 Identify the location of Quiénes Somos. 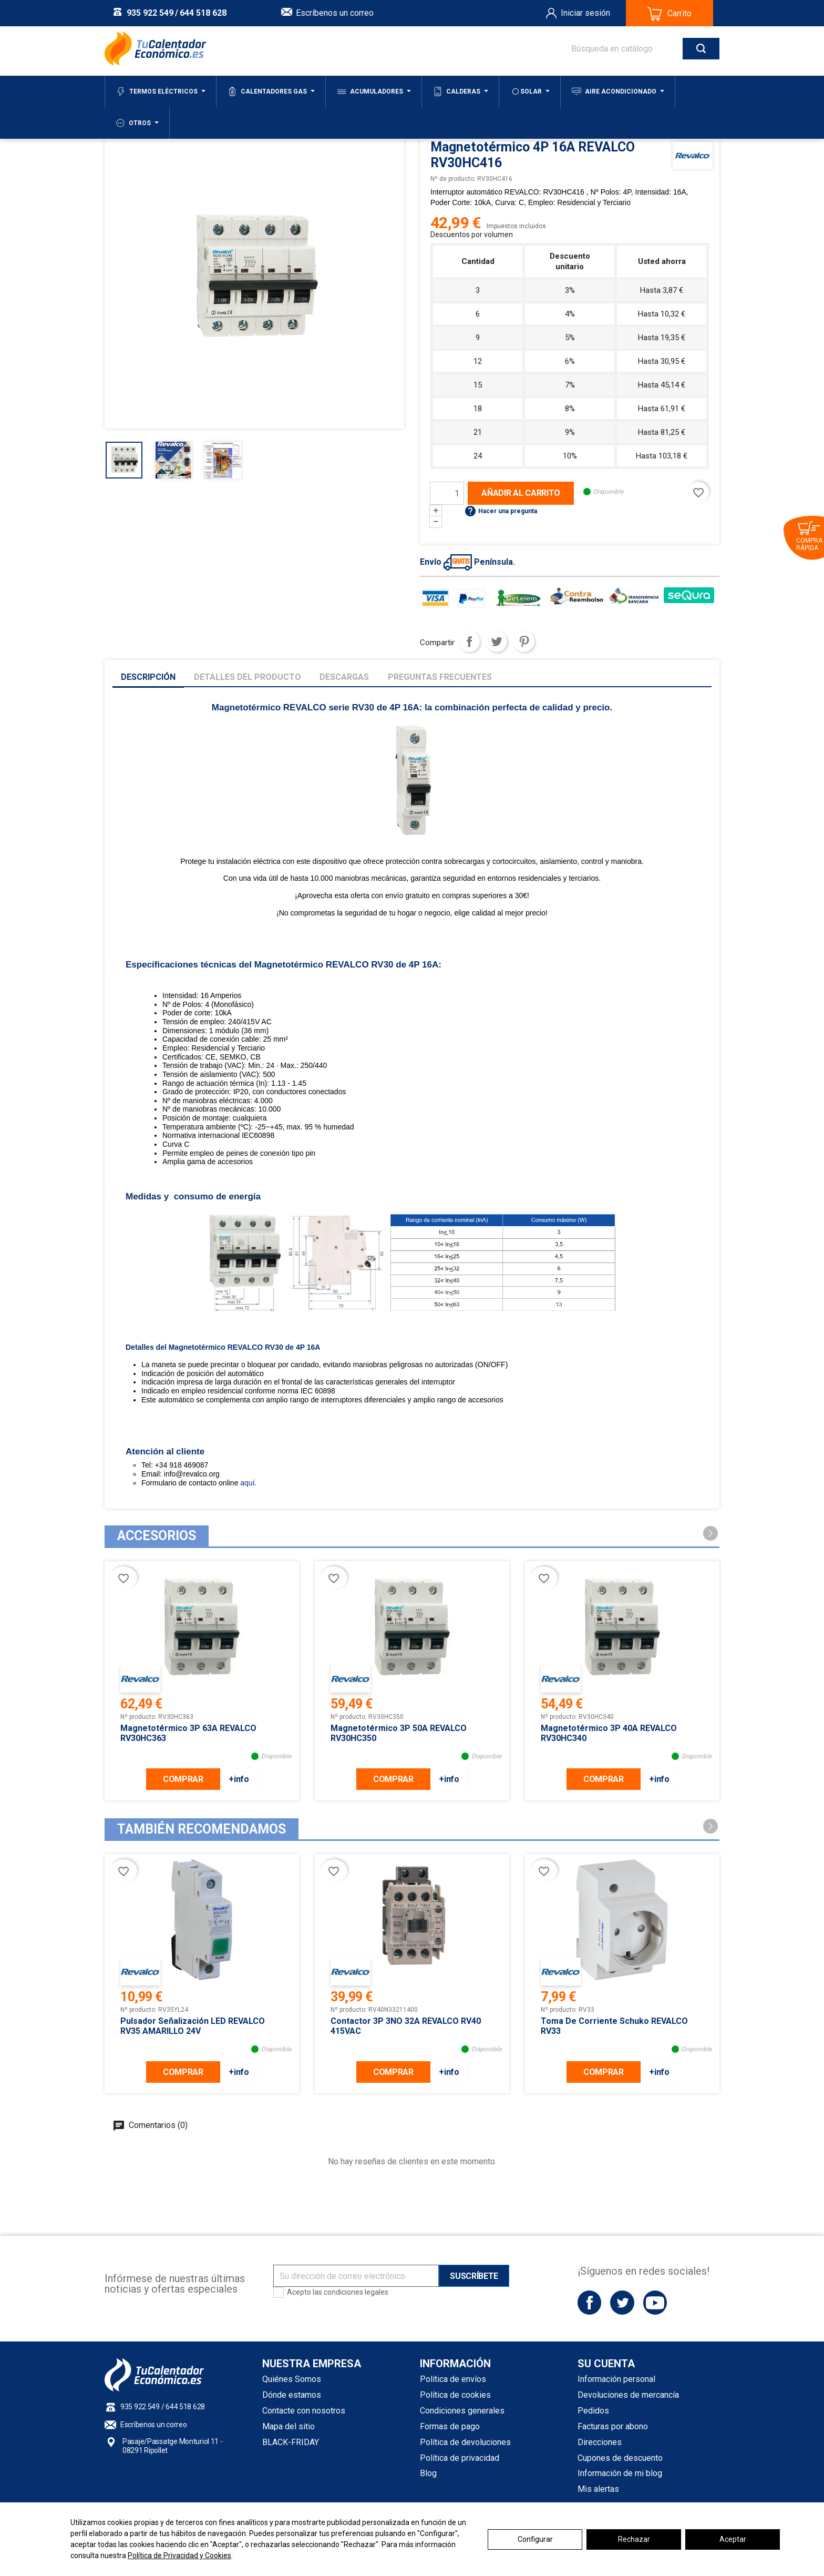
(291, 2379).